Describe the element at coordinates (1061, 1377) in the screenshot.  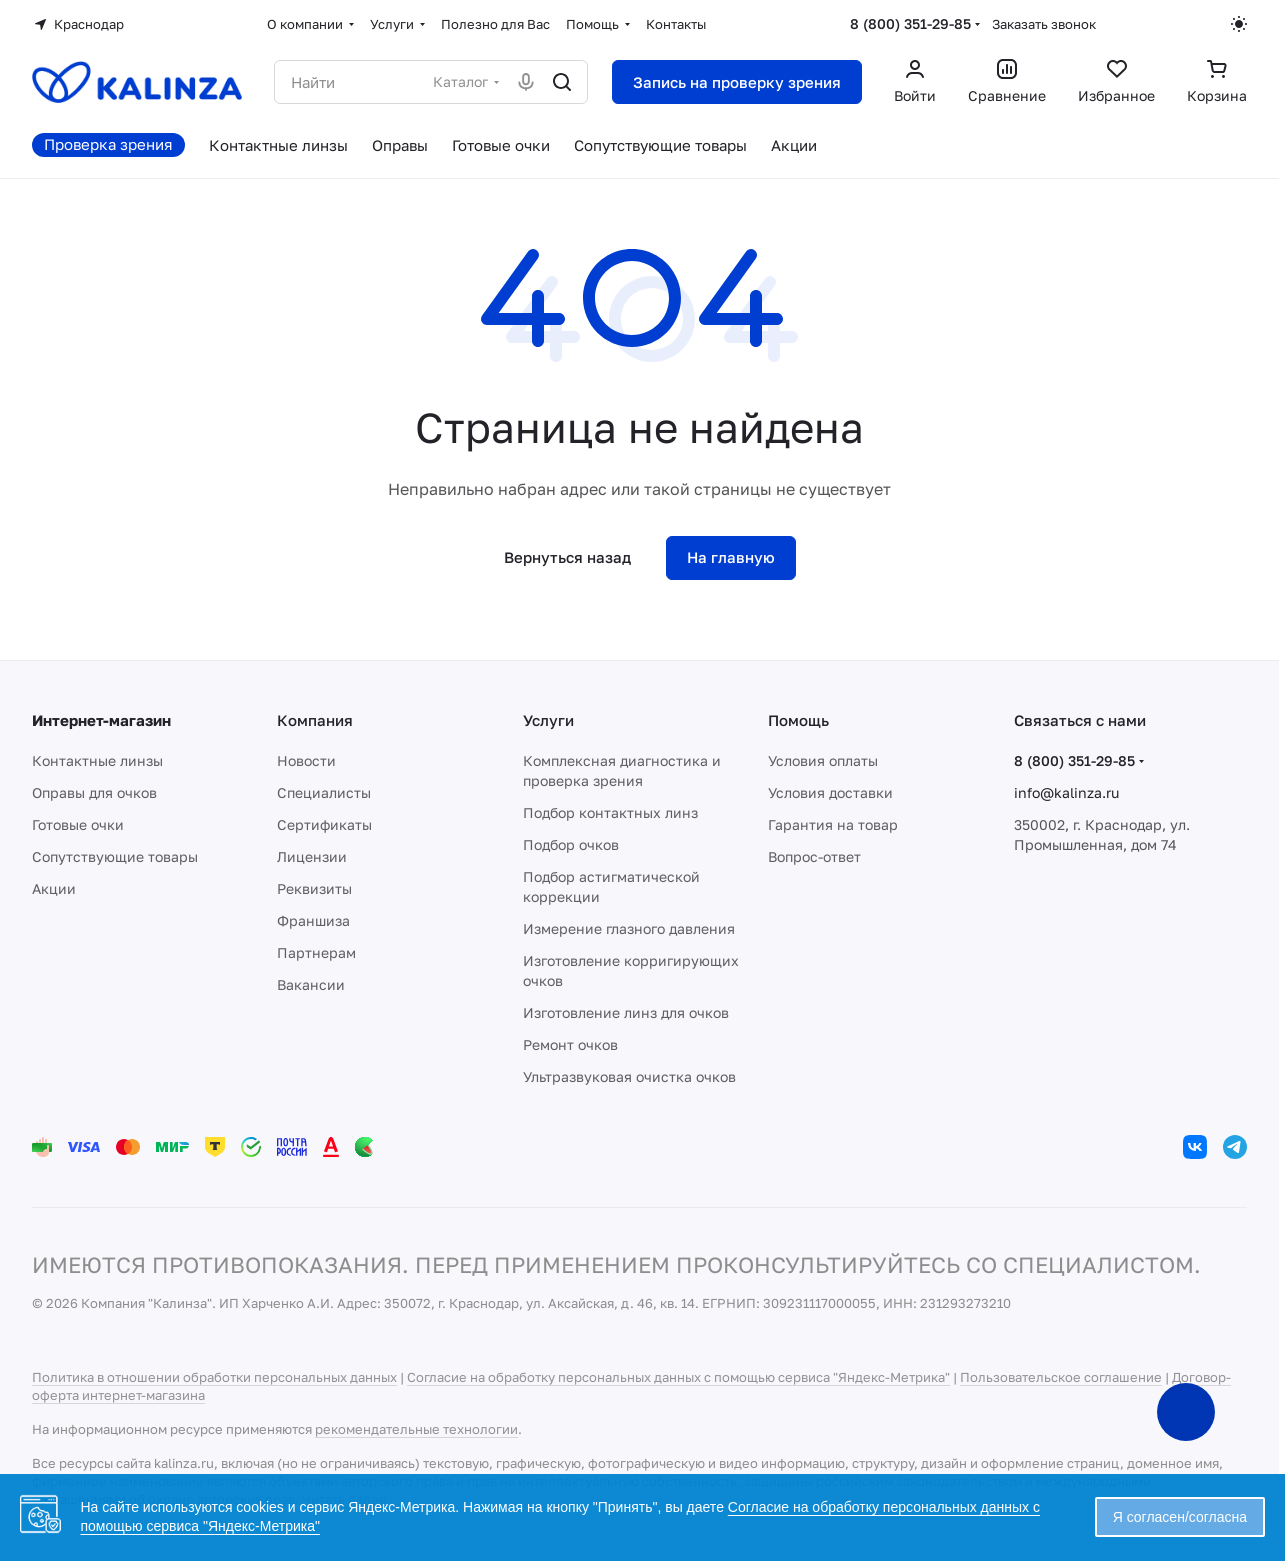
I see `Пользовательское соглашение` at that location.